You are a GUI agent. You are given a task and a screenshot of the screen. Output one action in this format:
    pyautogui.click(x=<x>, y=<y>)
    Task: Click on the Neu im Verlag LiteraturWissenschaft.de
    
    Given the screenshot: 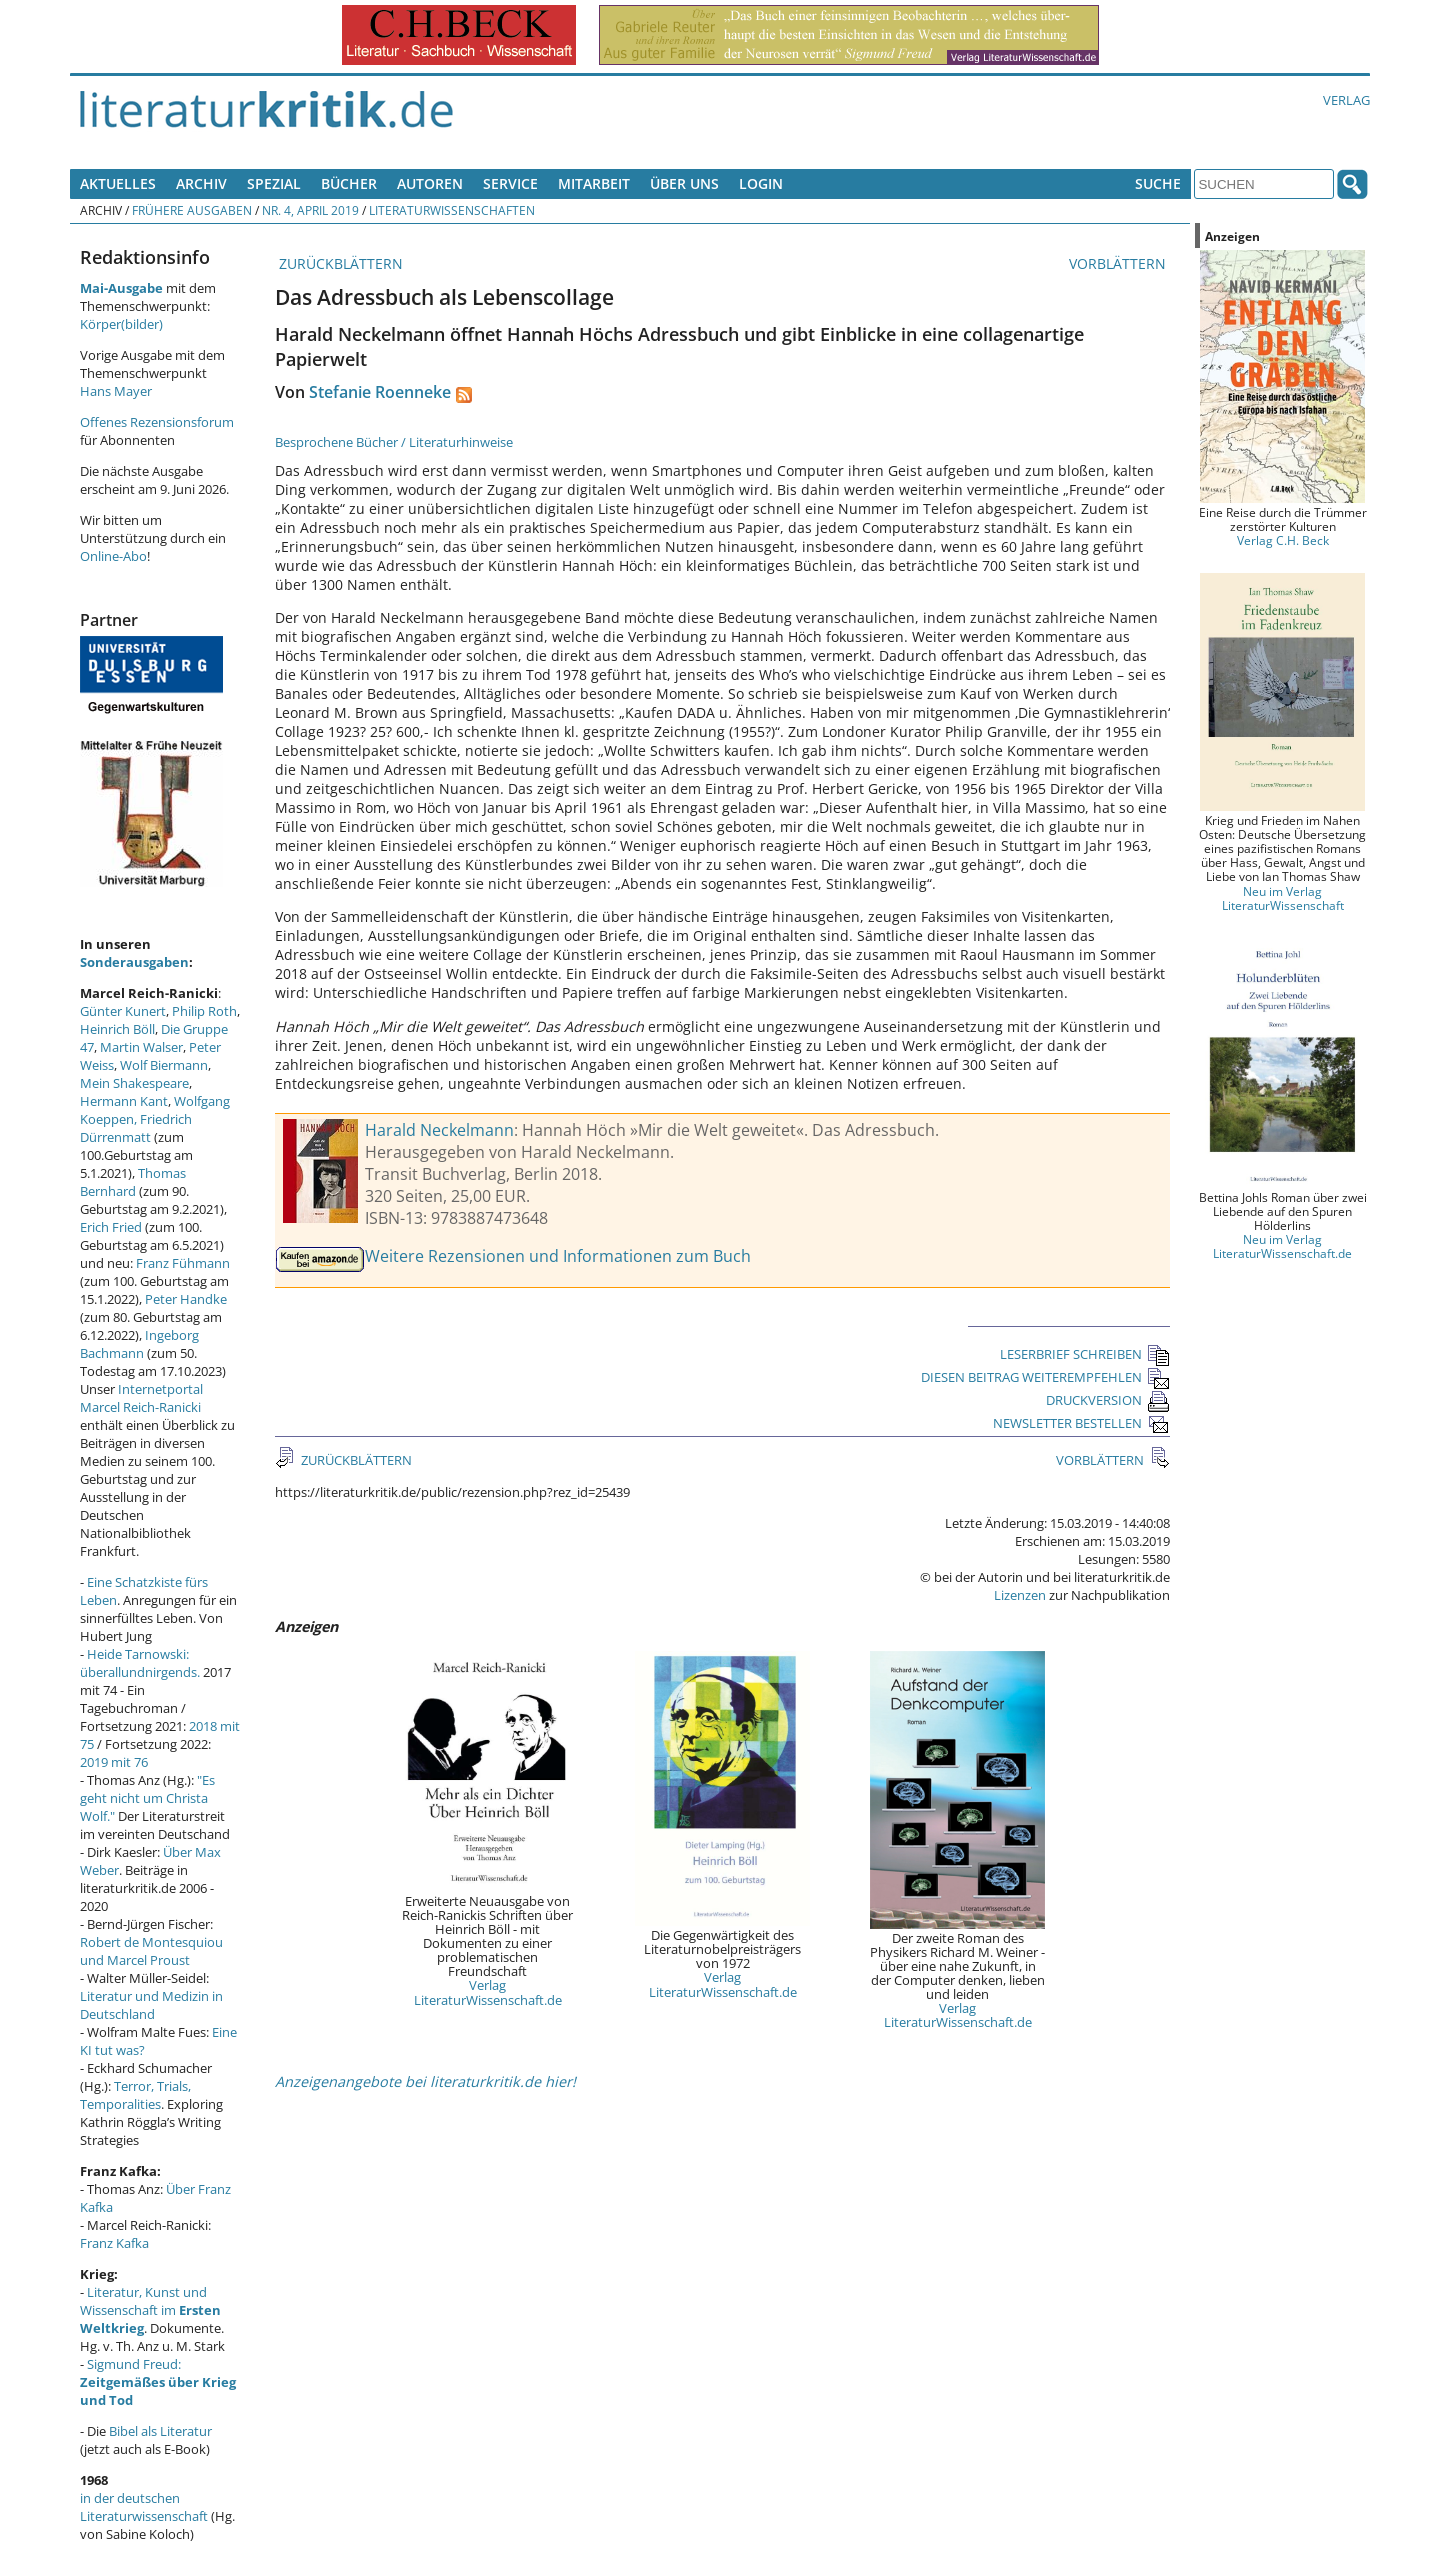 What is the action you would take?
    pyautogui.click(x=1282, y=1246)
    